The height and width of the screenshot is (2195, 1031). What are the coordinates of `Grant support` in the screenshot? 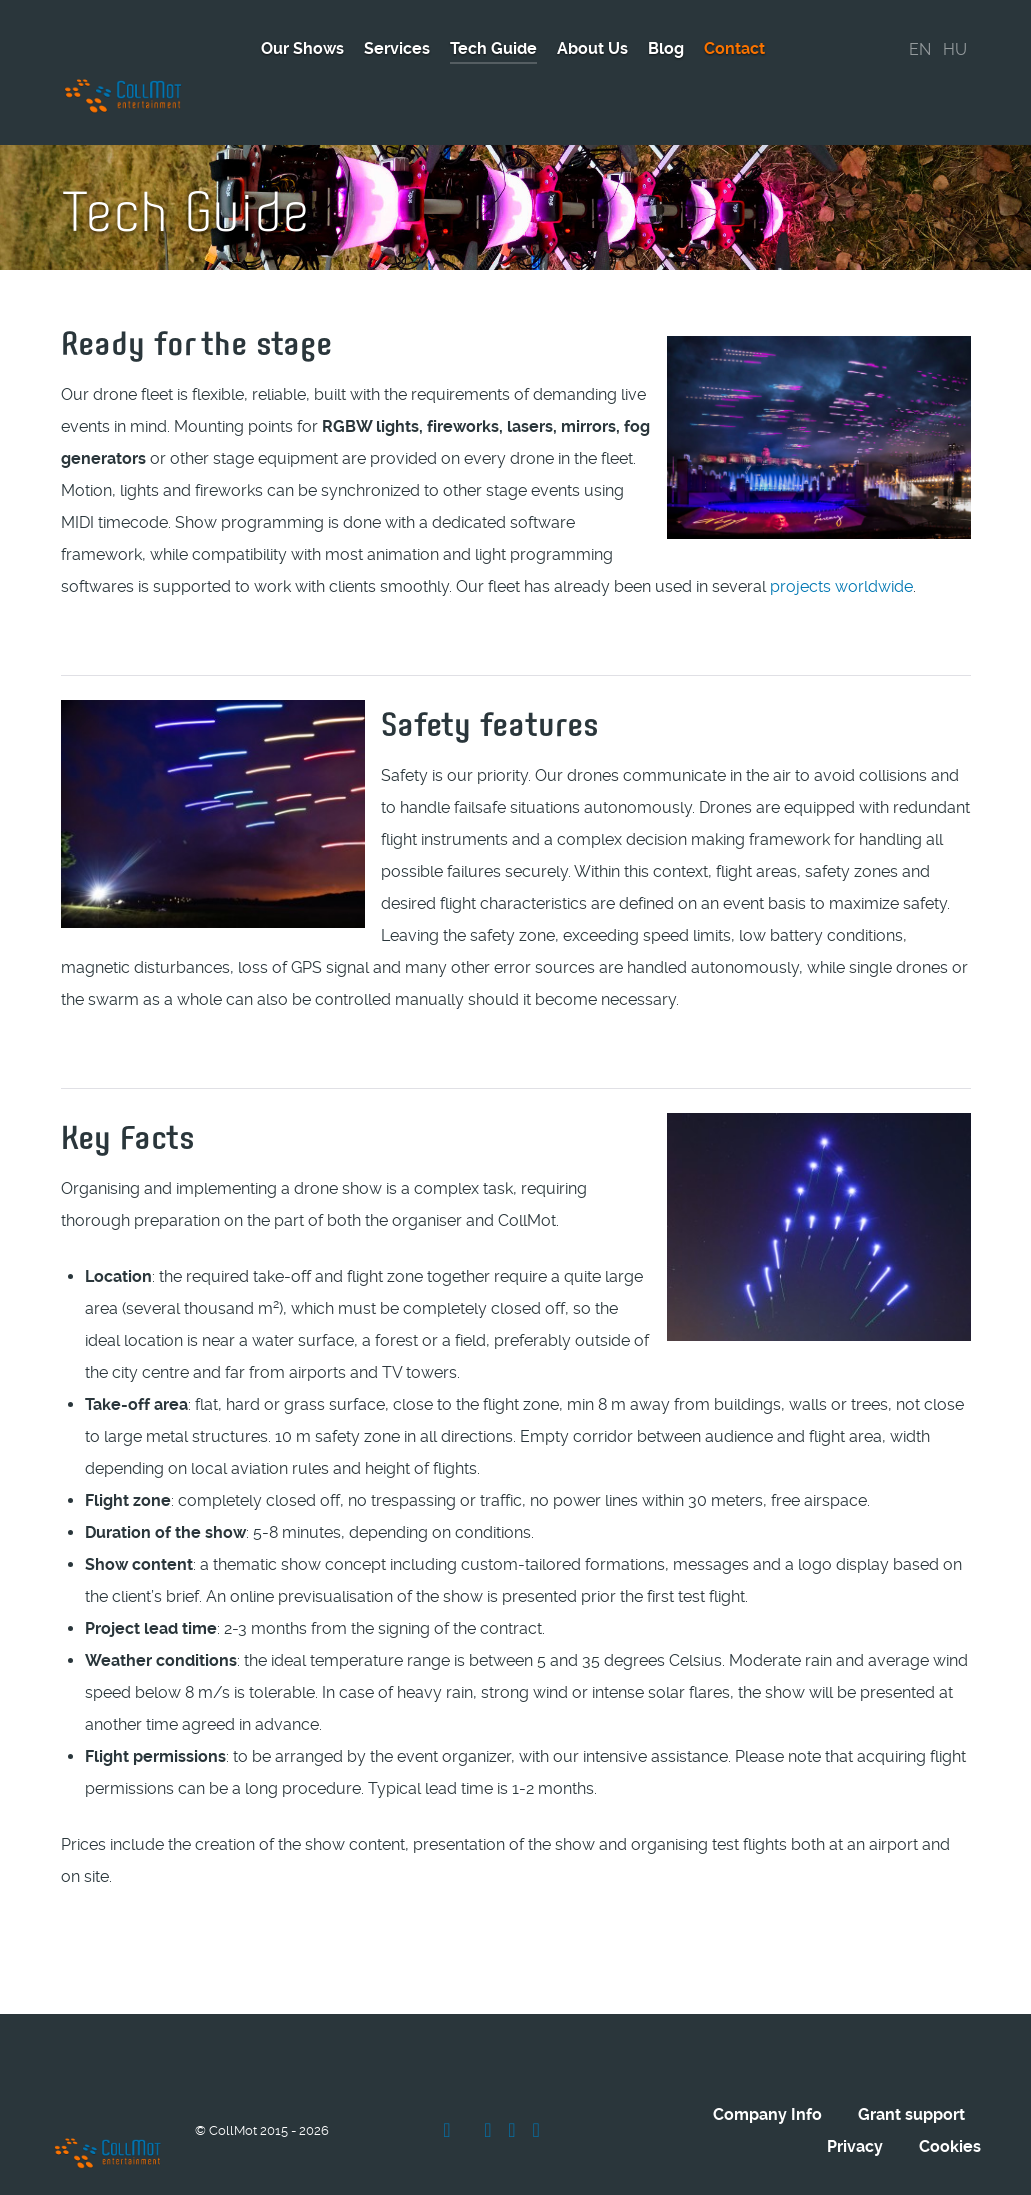 It's located at (911, 2065).